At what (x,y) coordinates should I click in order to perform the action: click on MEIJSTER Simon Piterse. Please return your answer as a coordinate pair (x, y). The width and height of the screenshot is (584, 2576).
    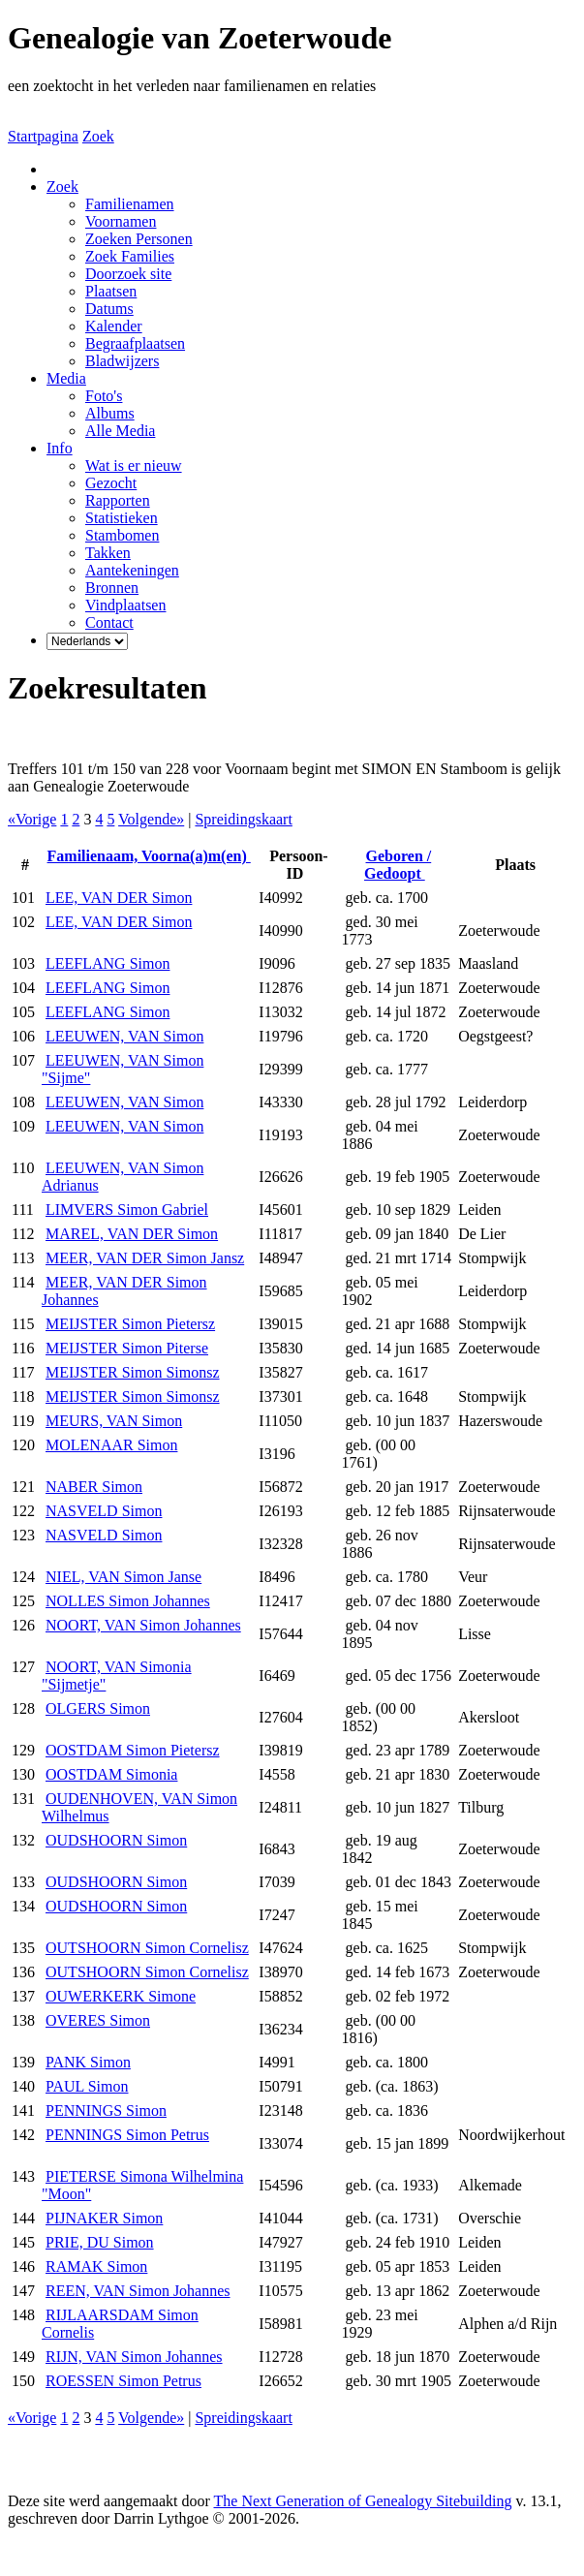
    Looking at the image, I should click on (127, 1348).